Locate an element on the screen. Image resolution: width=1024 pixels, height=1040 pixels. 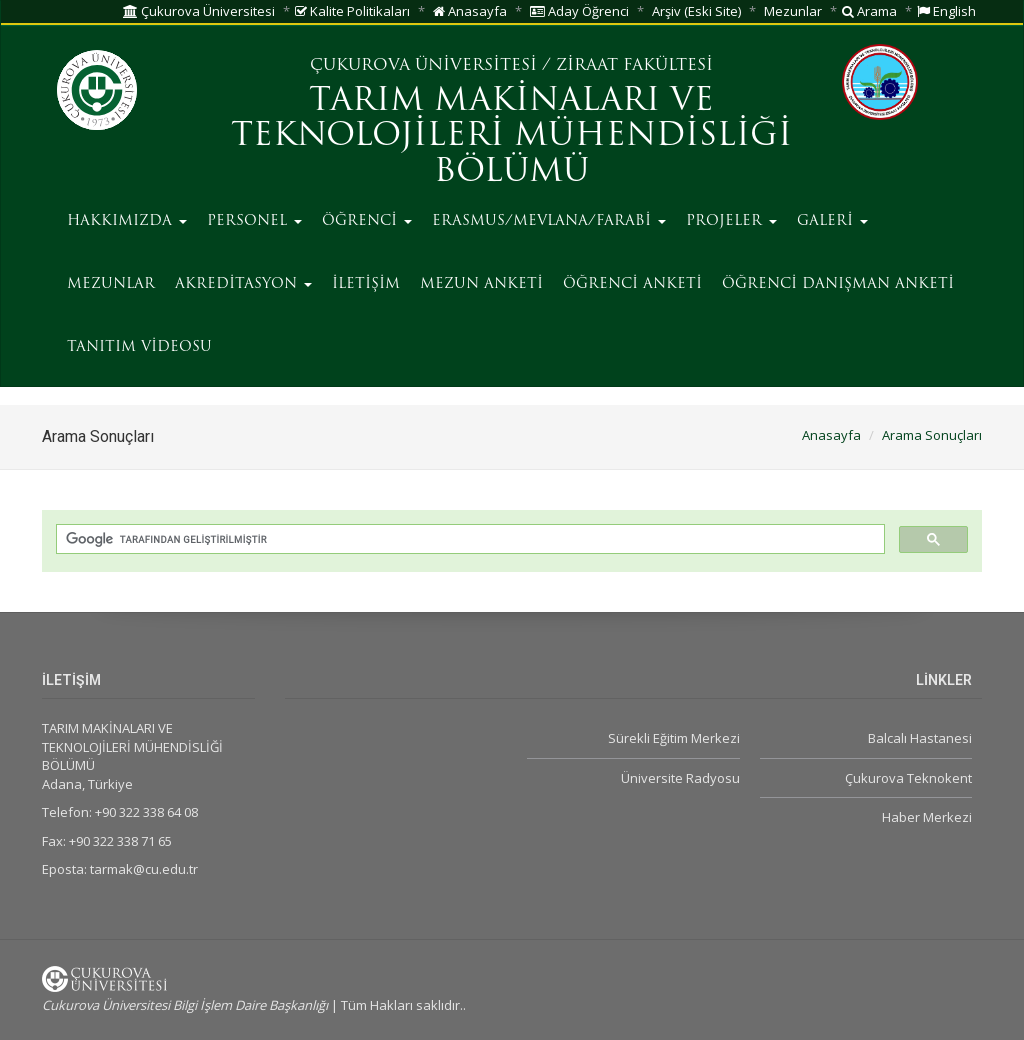
[ara] is located at coordinates (468, 539).